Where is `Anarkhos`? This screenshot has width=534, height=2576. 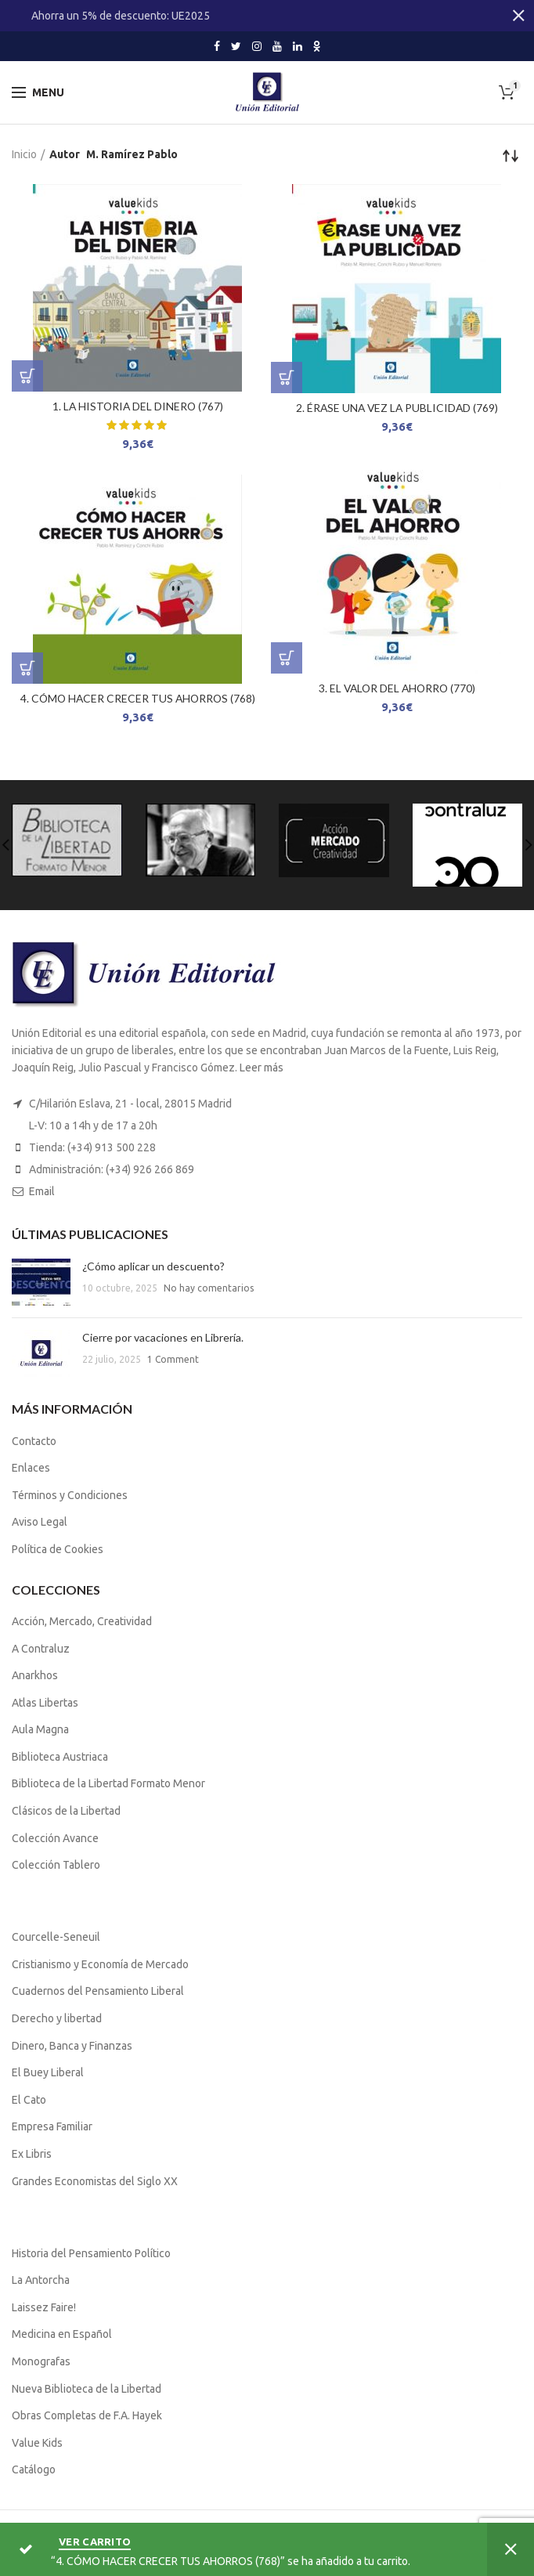
Anarkhos is located at coordinates (35, 1675).